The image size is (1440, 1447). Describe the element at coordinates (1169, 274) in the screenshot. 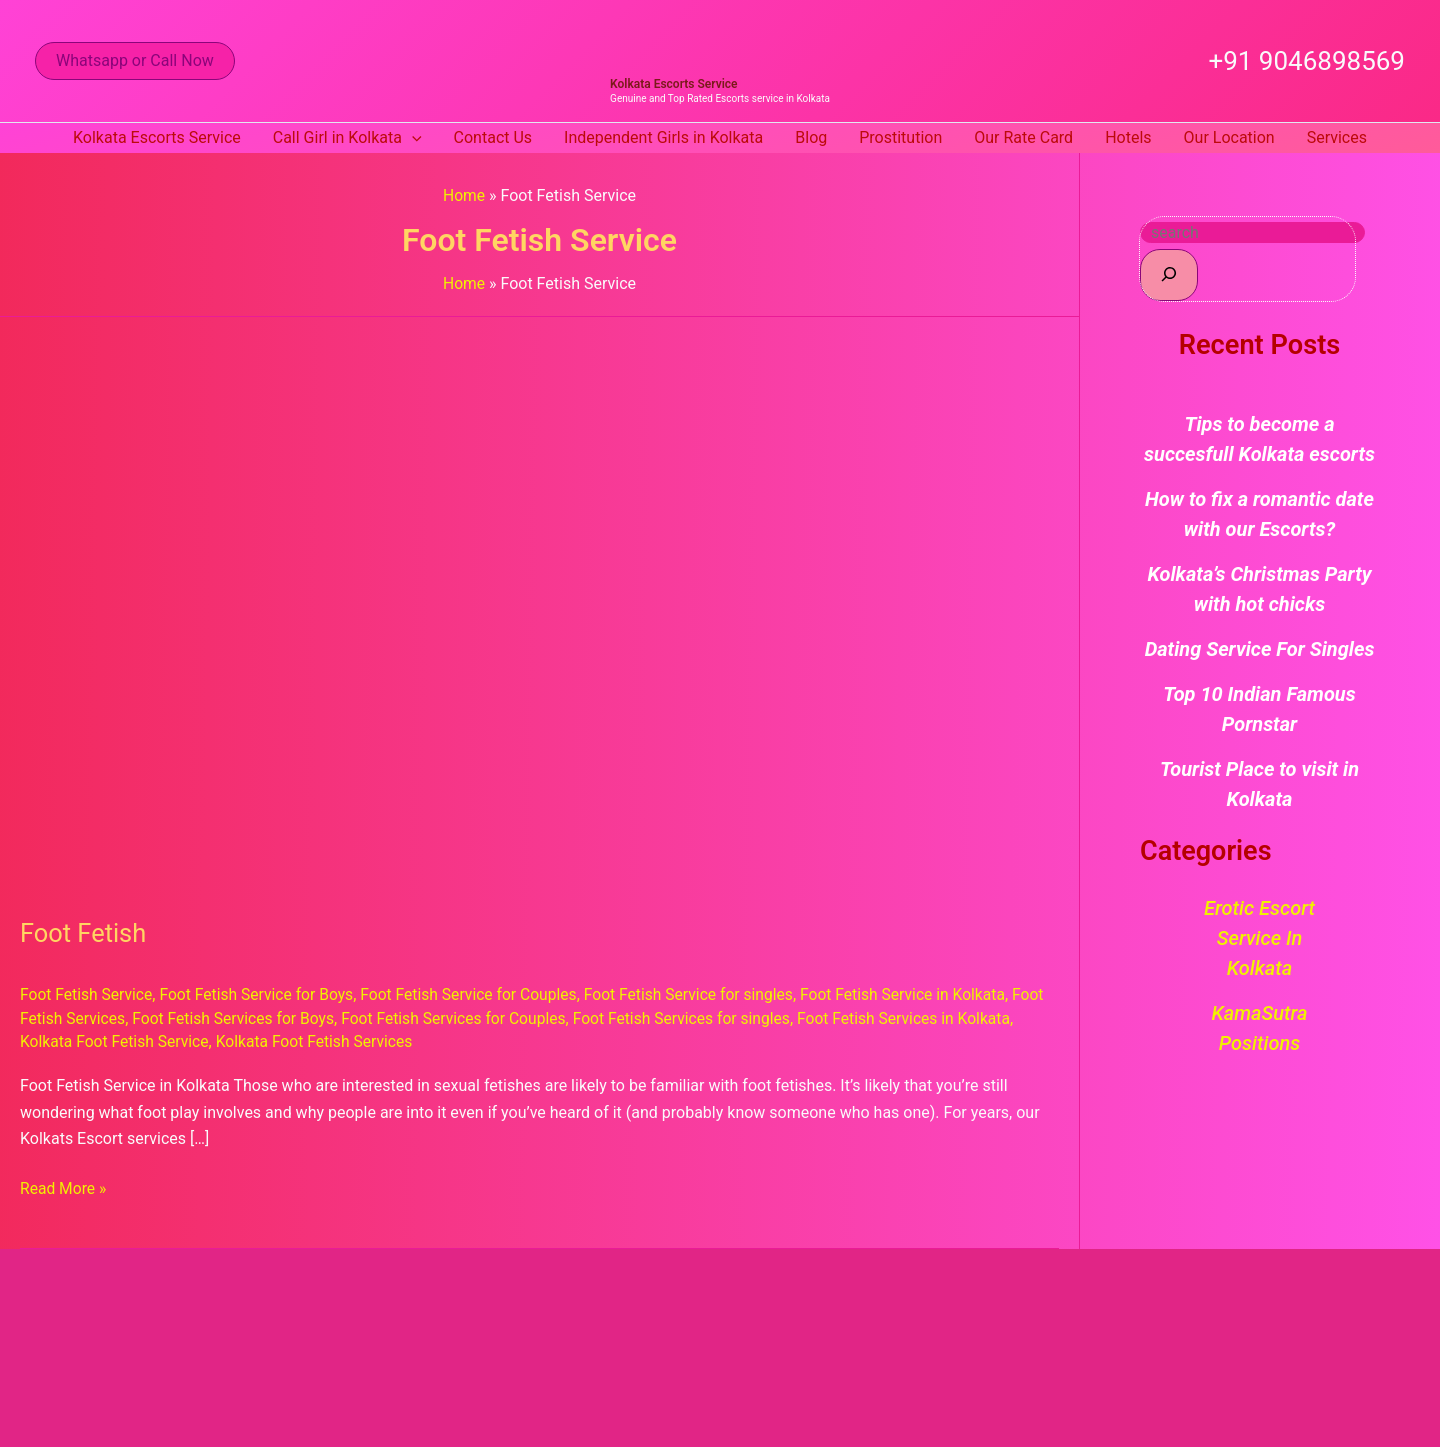

I see `[Search]` at that location.